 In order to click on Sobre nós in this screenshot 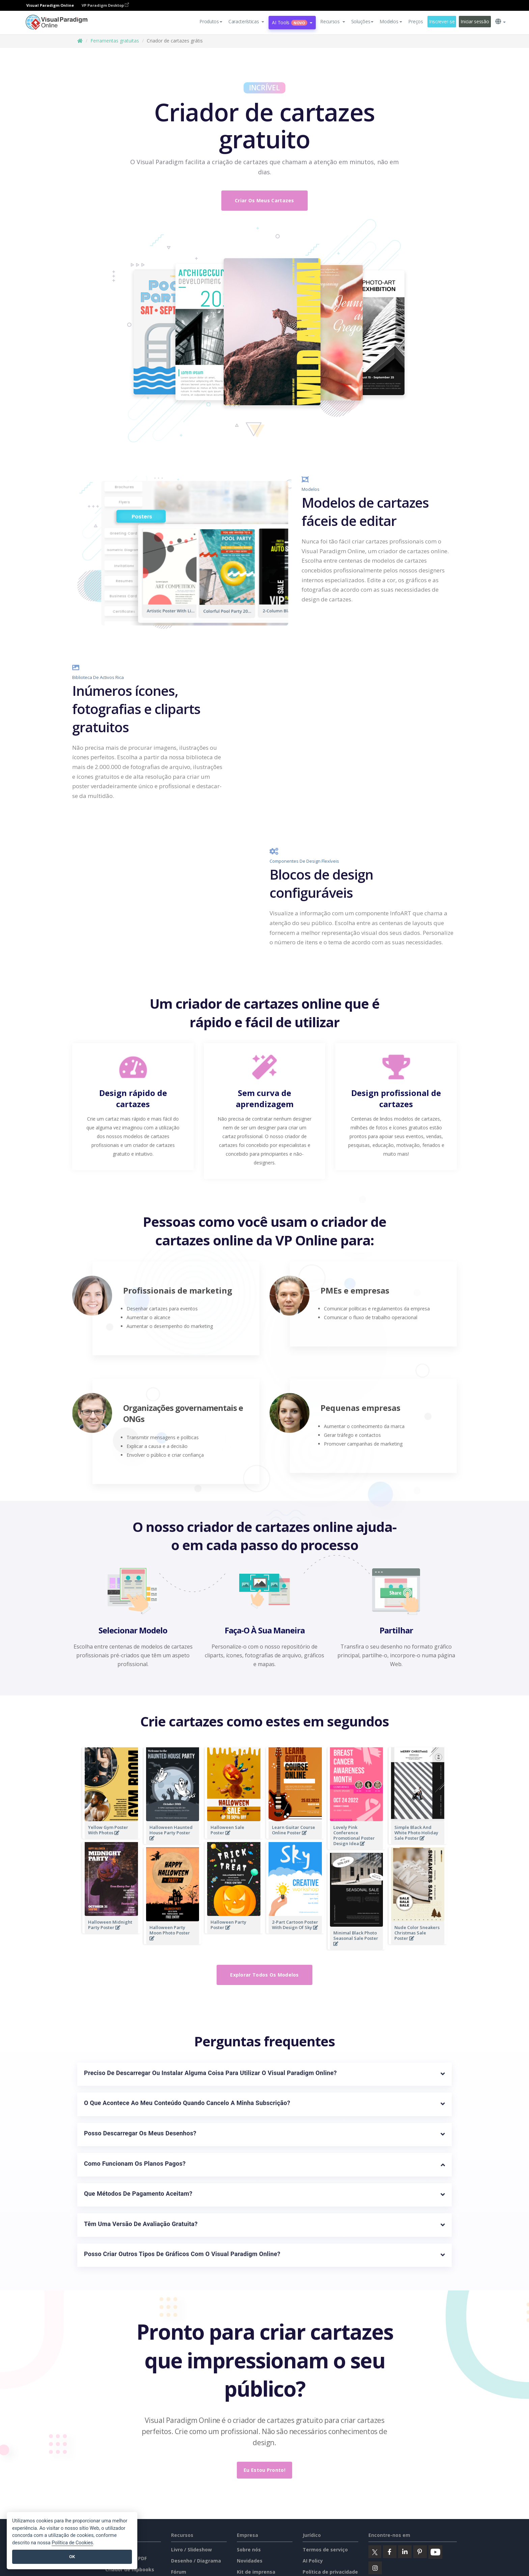, I will do `click(249, 2549)`.